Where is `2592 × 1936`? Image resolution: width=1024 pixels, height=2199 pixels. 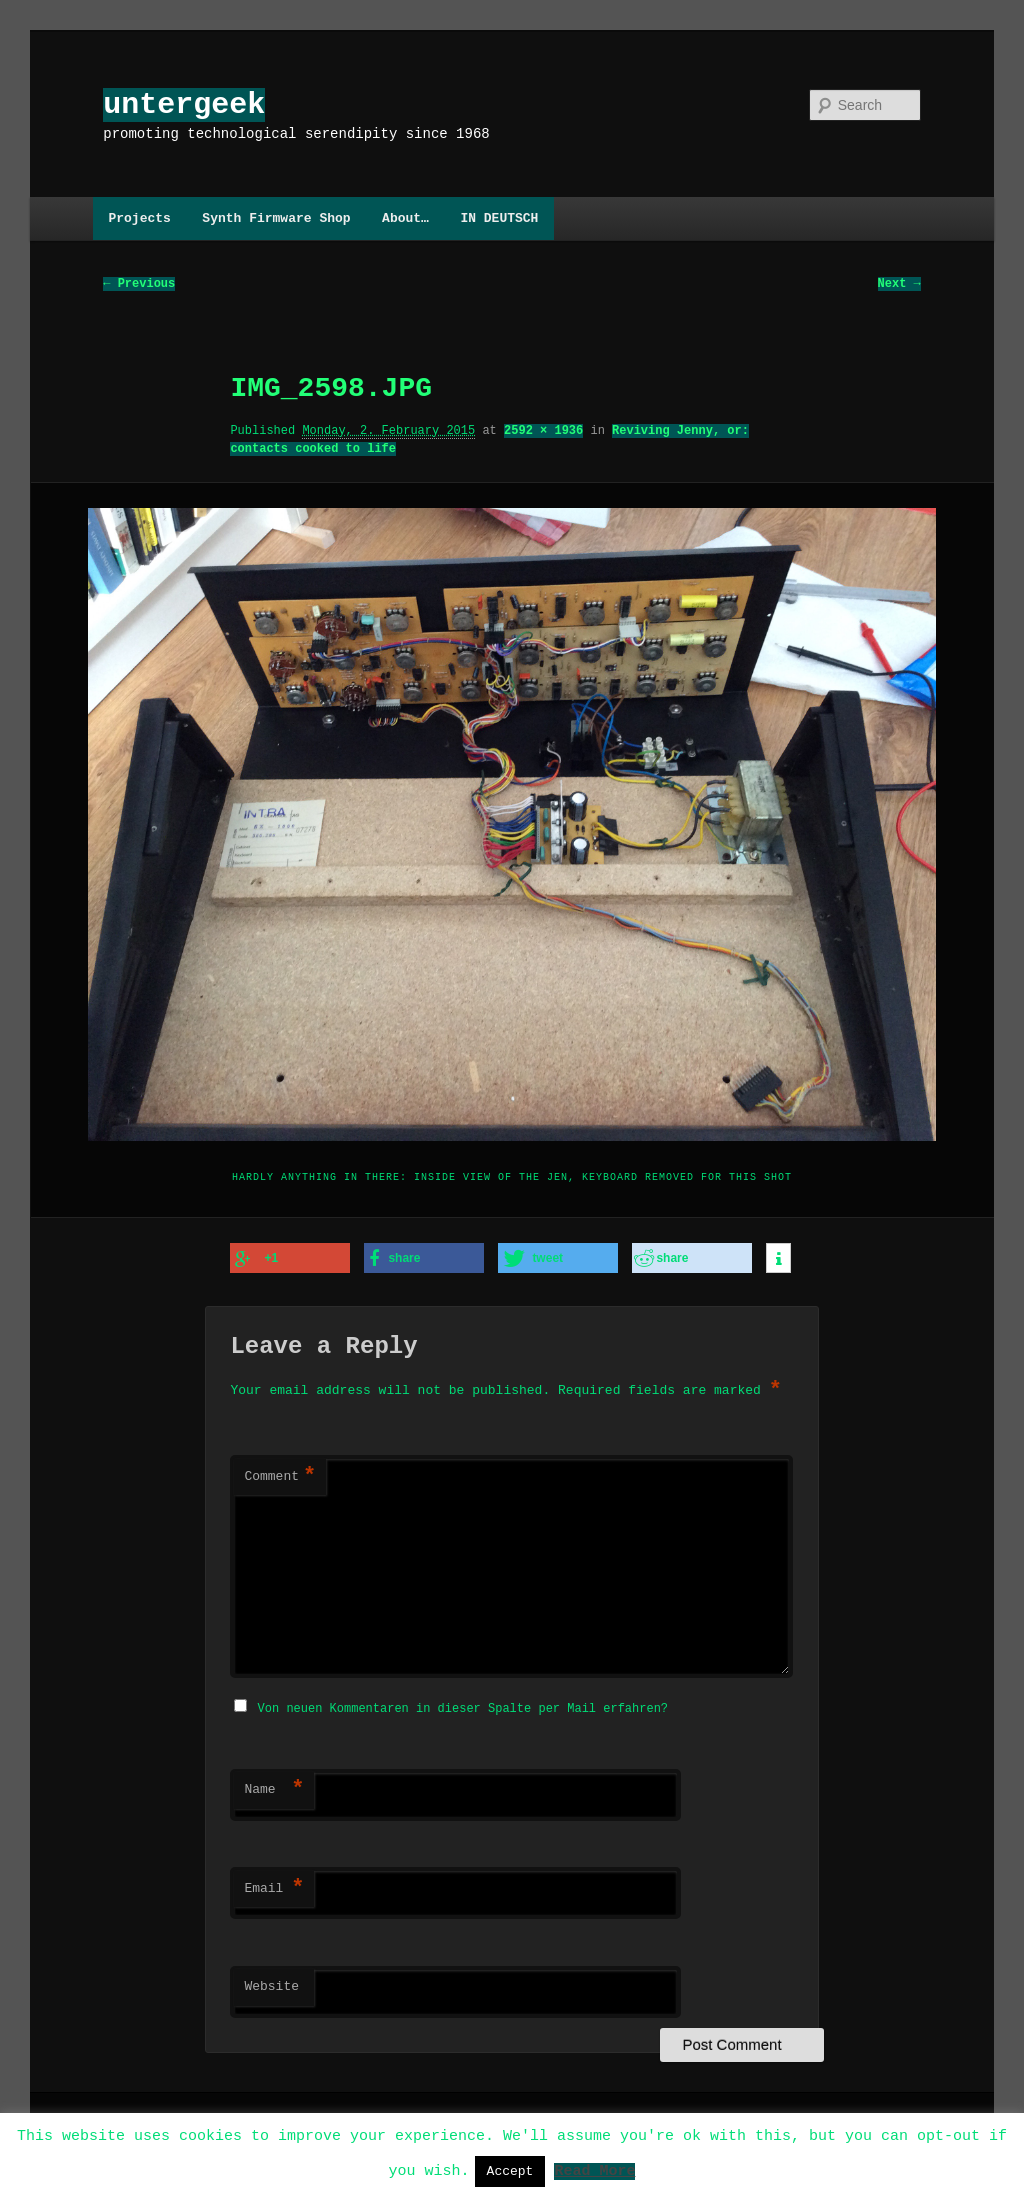
2592 × 1936 is located at coordinates (543, 431).